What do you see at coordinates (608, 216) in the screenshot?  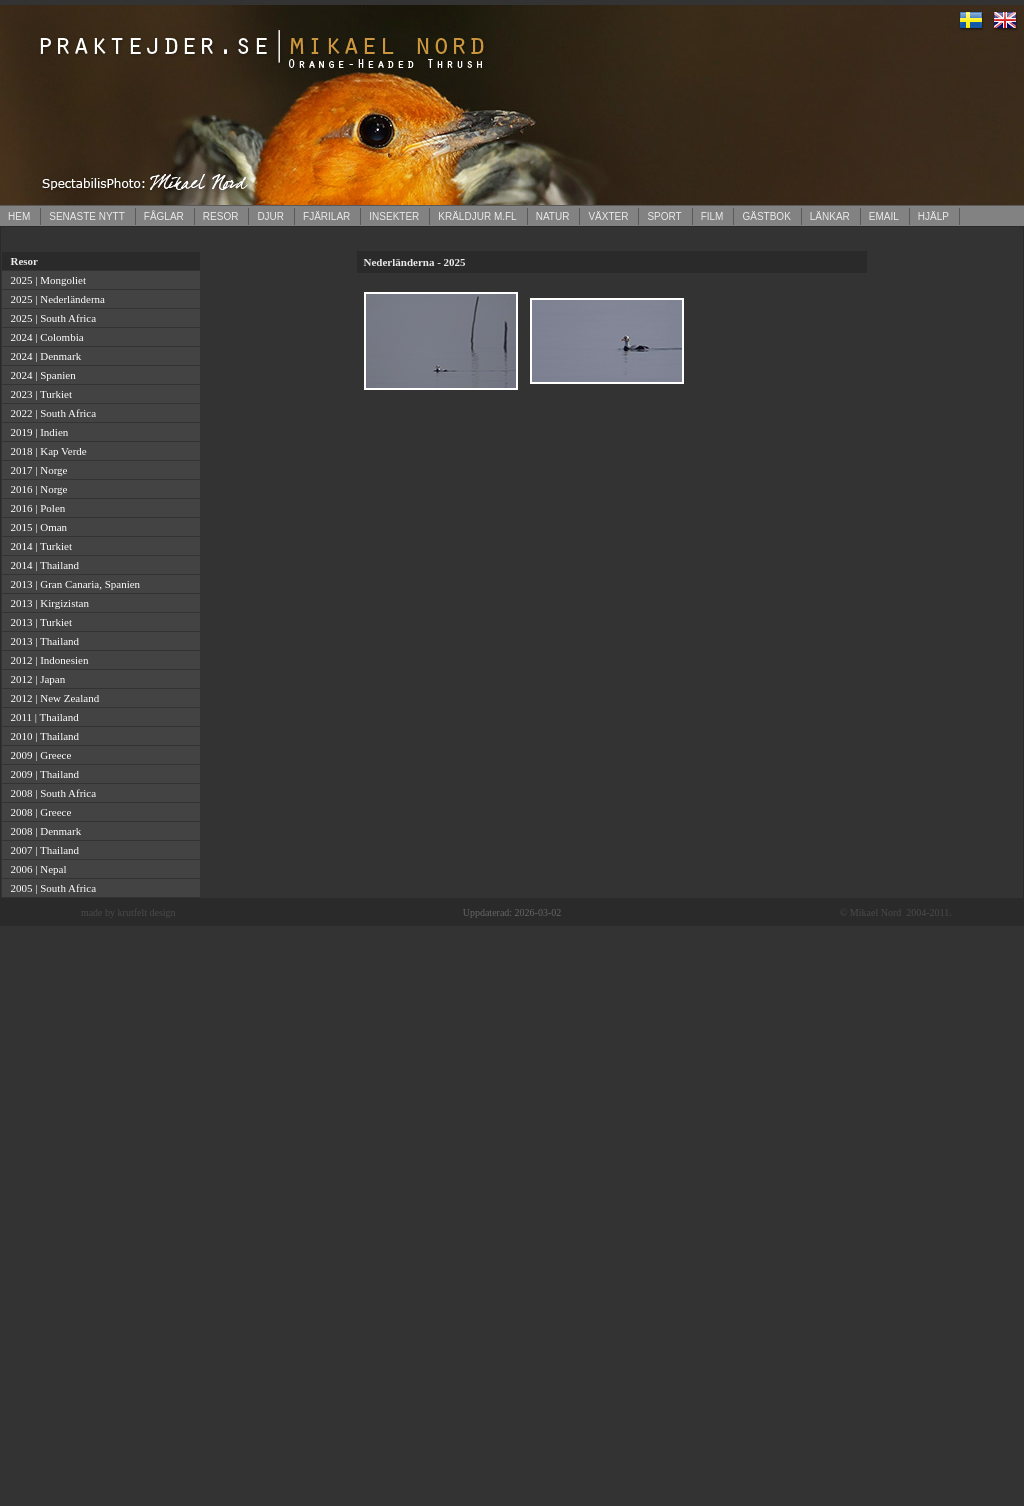 I see `VÄXTER` at bounding box center [608, 216].